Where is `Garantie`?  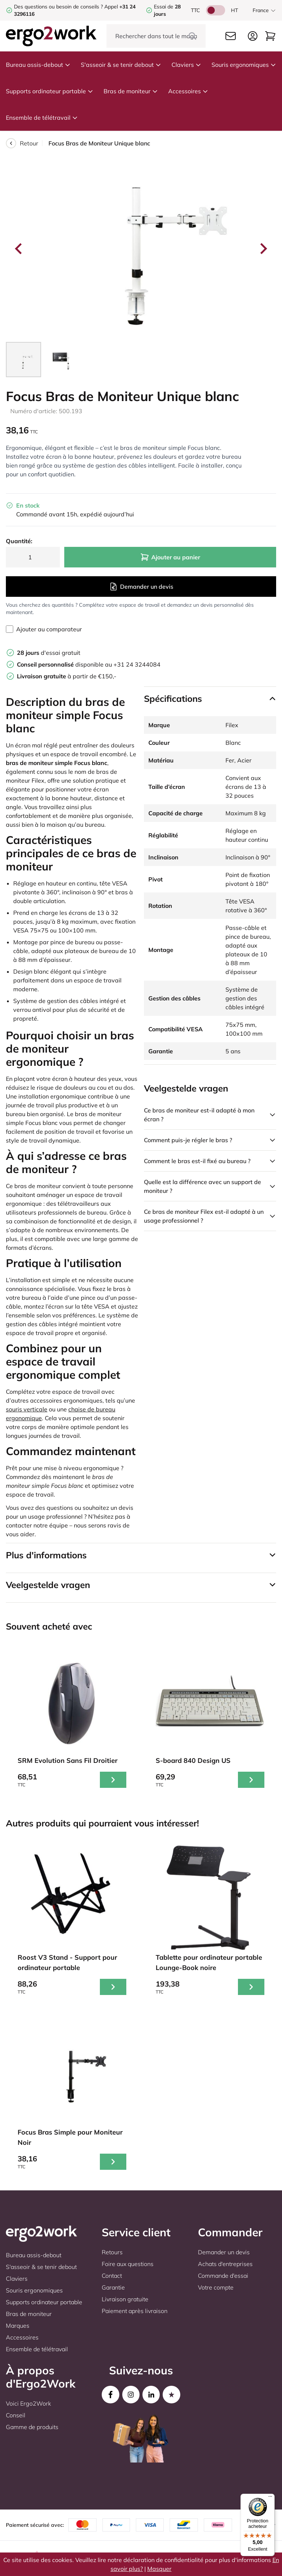
Garantie is located at coordinates (113, 2287).